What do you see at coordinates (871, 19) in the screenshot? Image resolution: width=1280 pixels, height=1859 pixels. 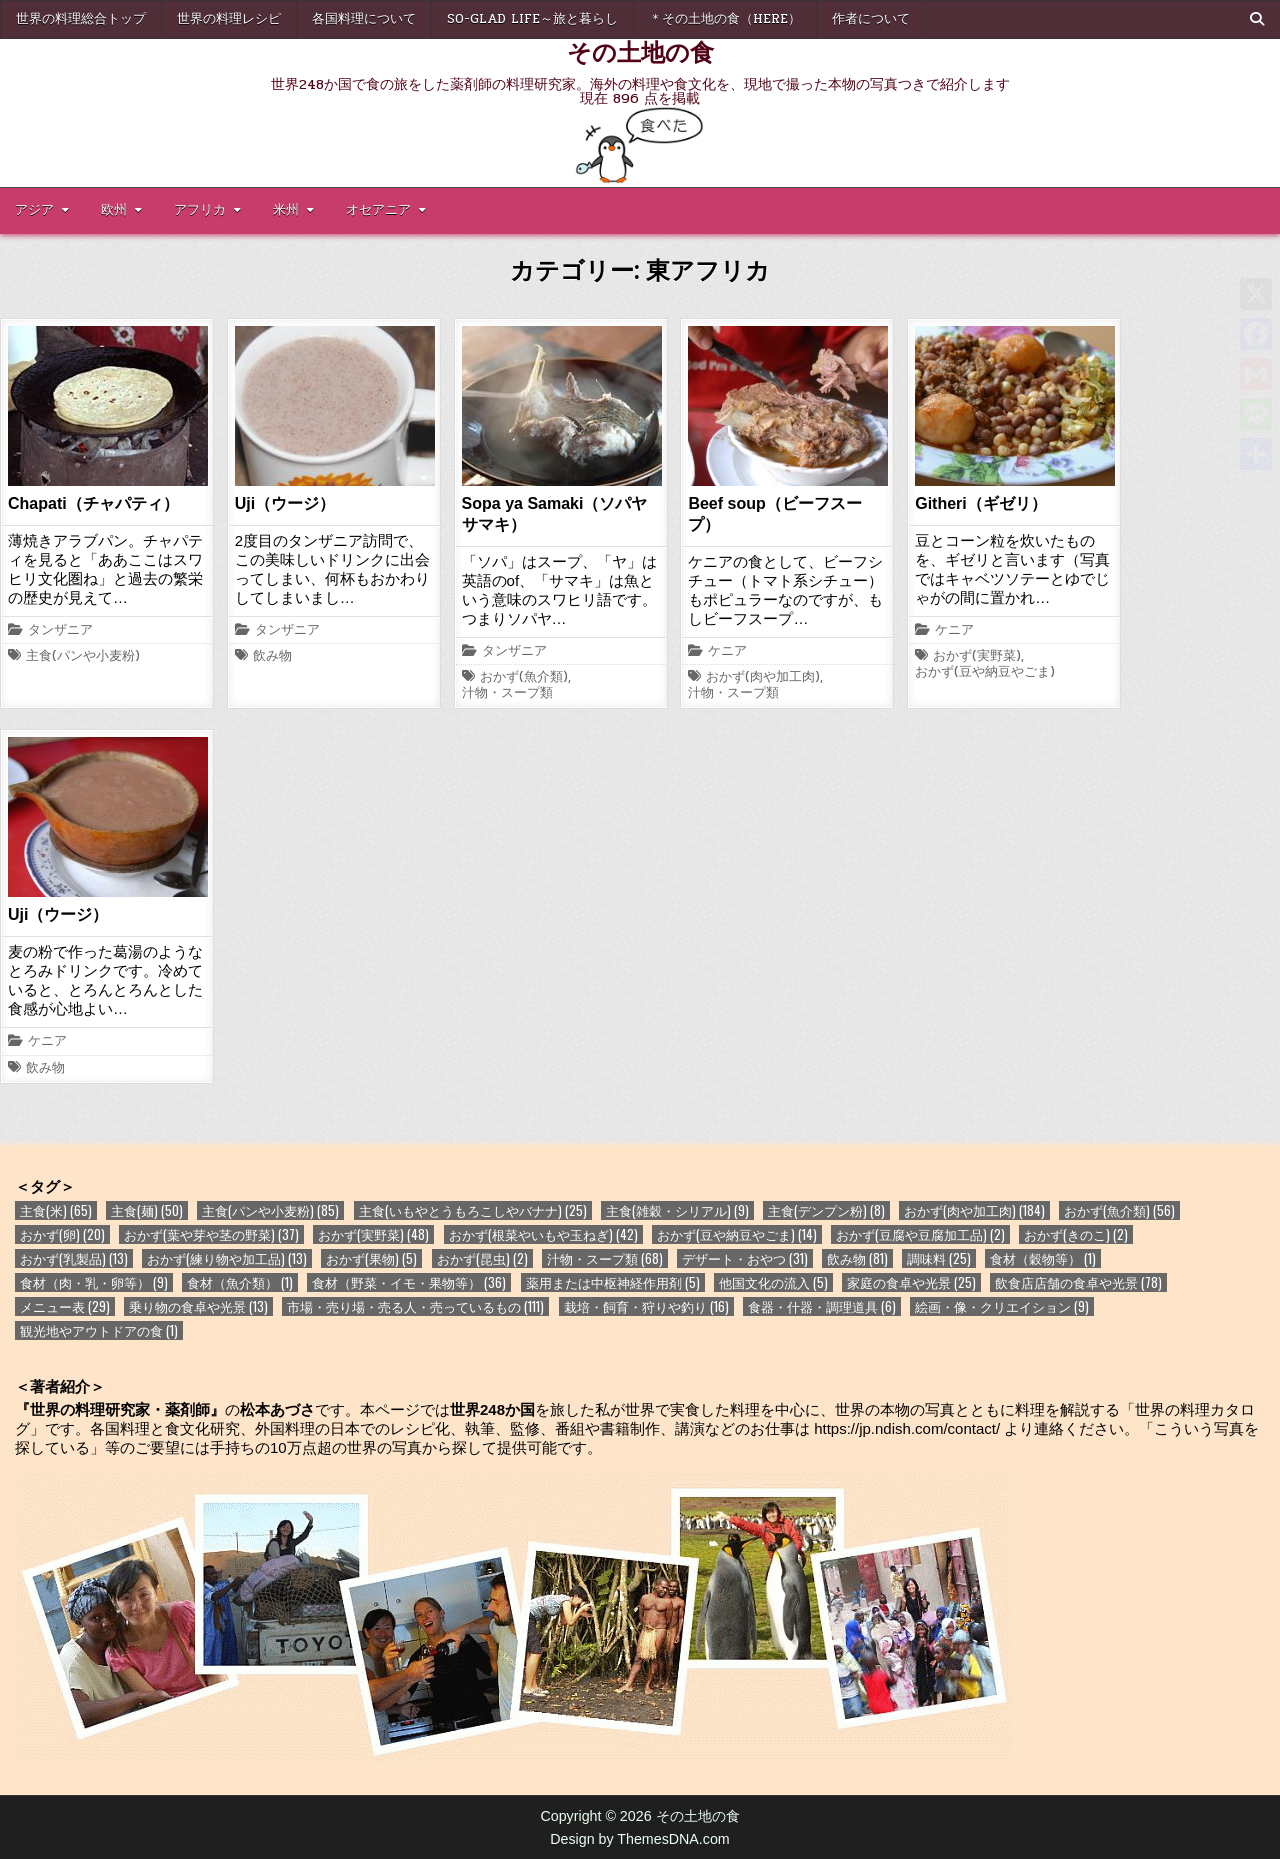 I see `作者について` at bounding box center [871, 19].